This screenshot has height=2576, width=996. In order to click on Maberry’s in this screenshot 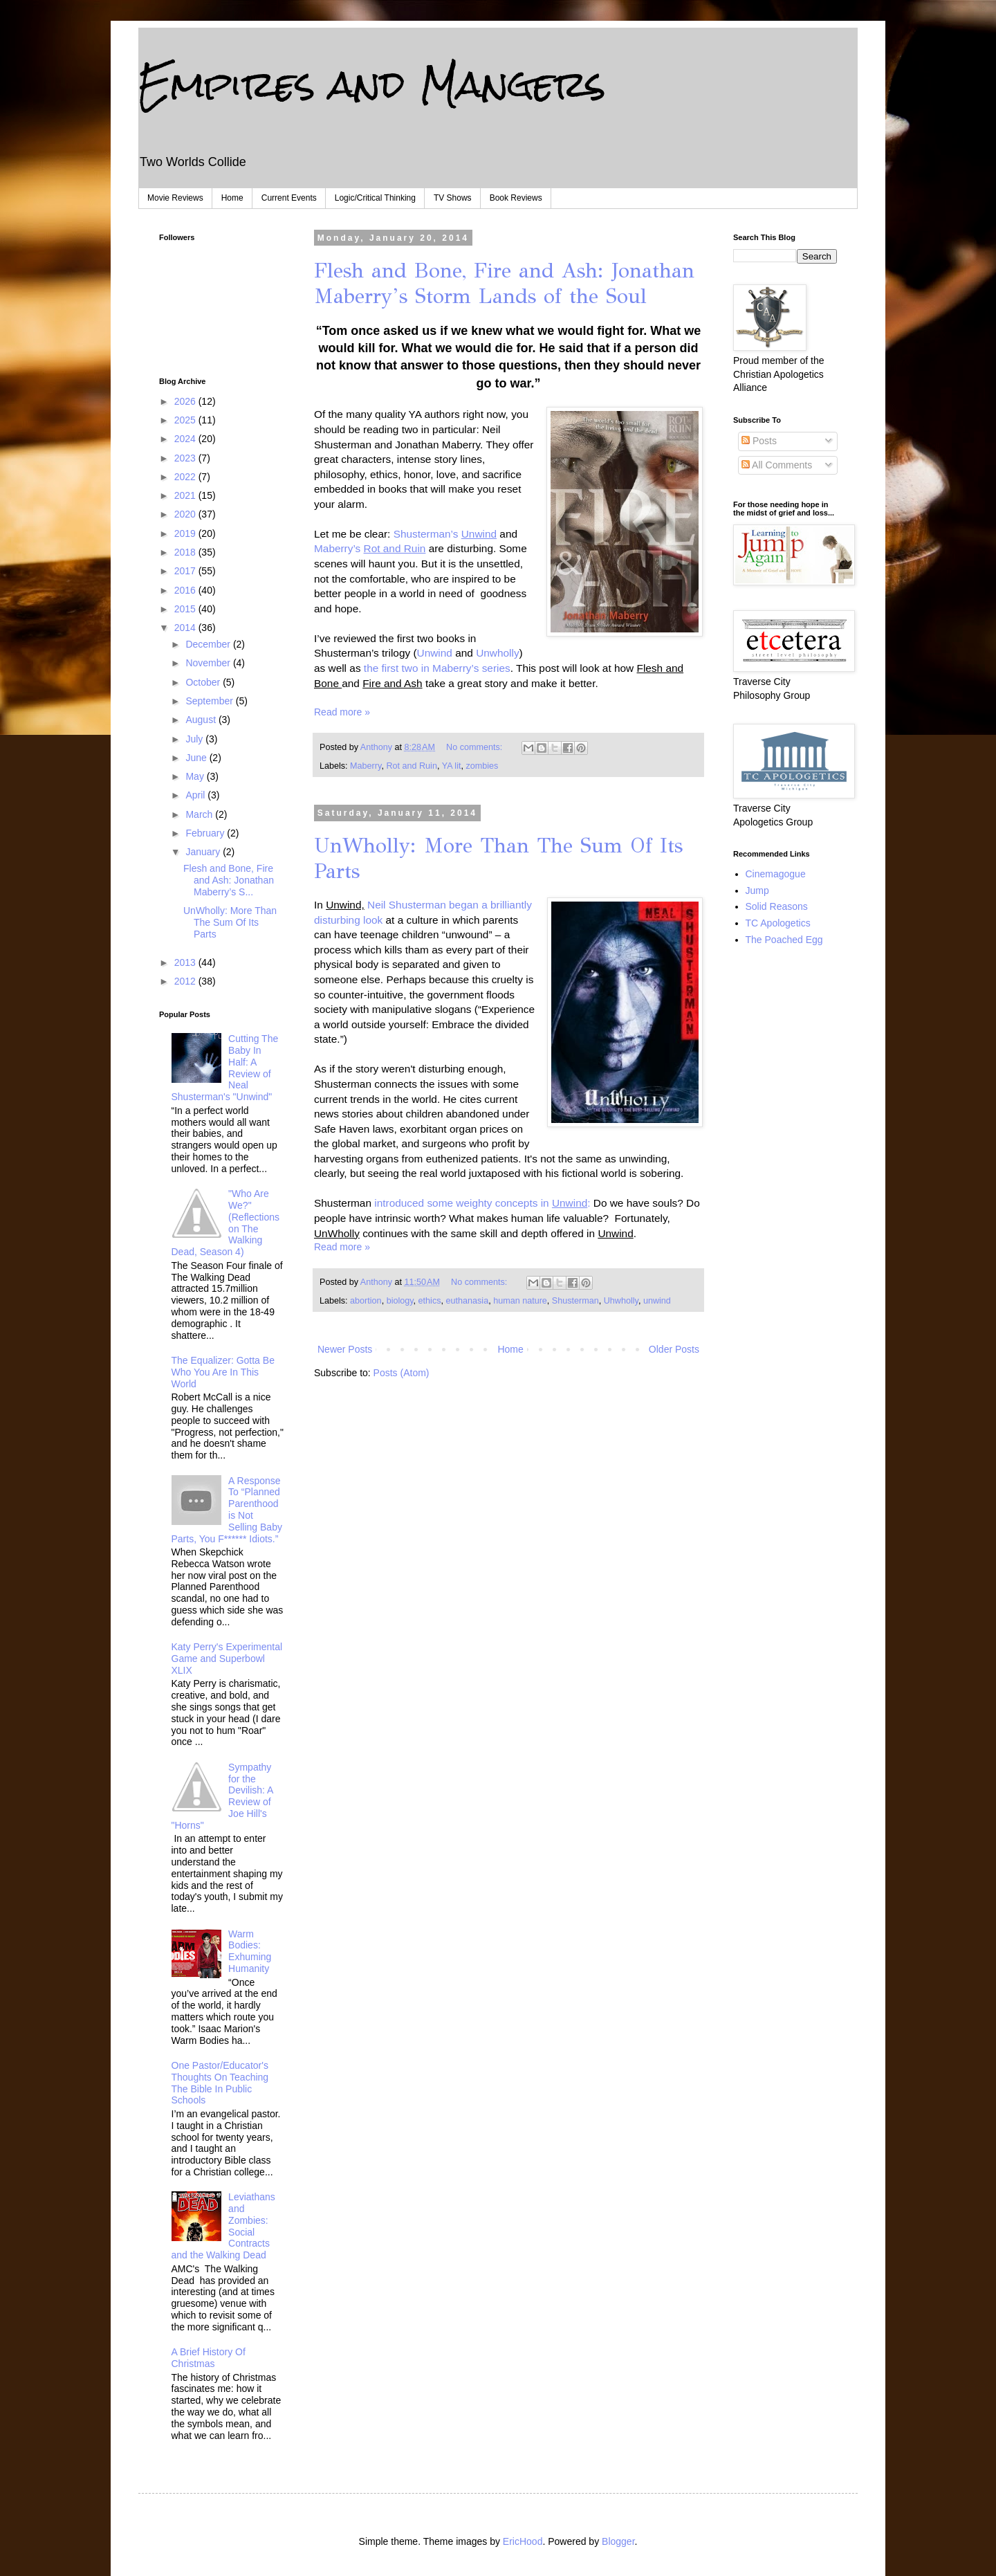, I will do `click(369, 548)`.